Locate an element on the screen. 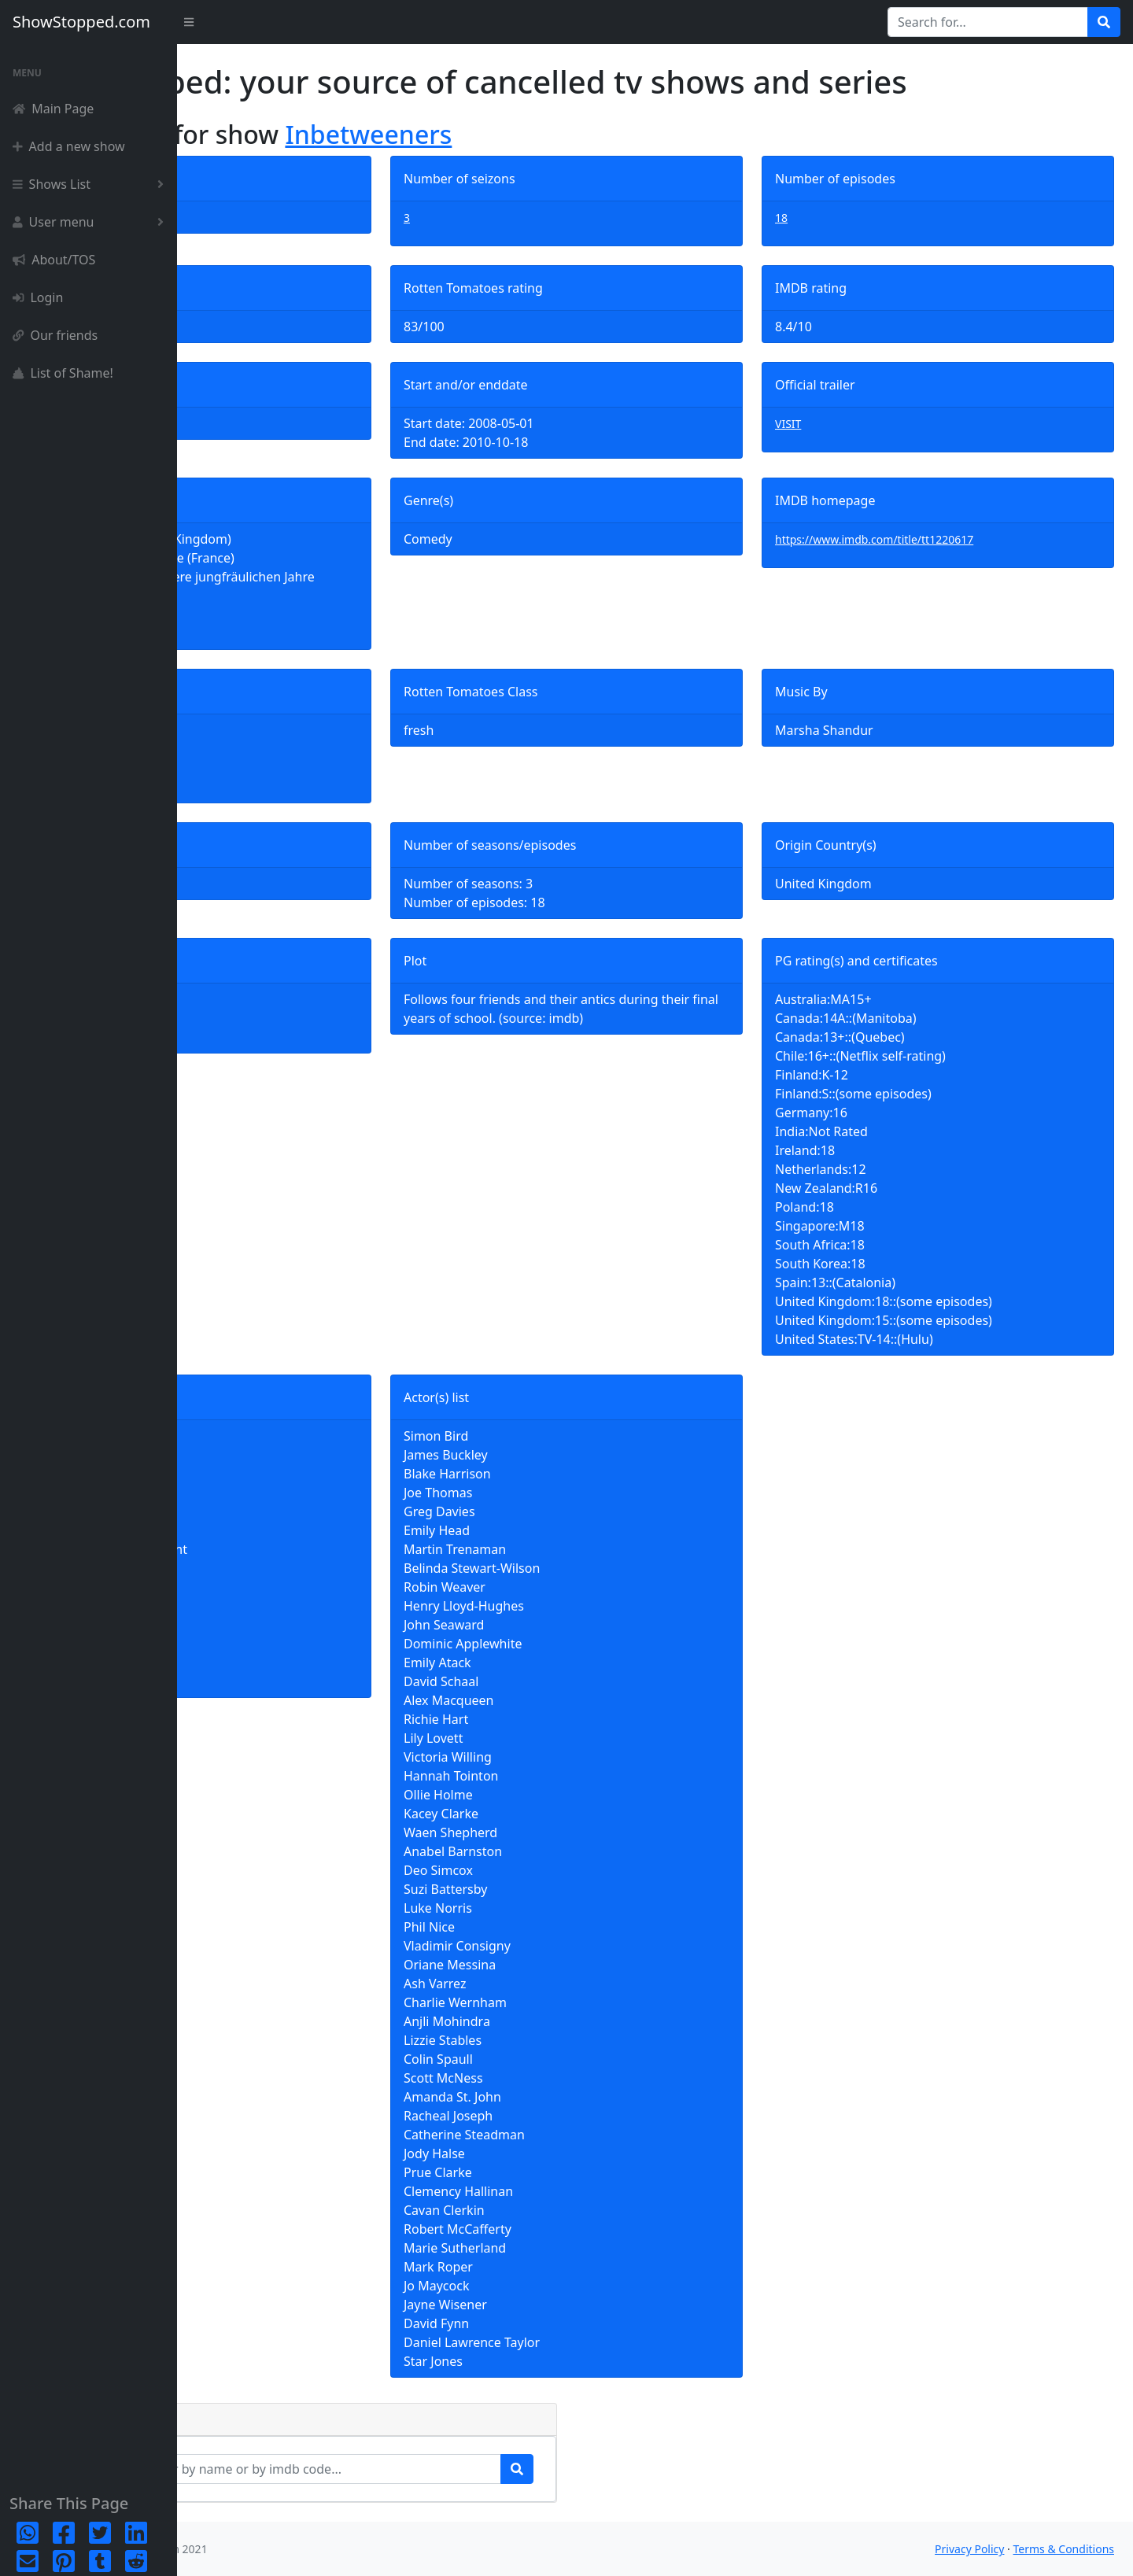 The height and width of the screenshot is (2576, 1133). Terms & Conditions is located at coordinates (1064, 2548).